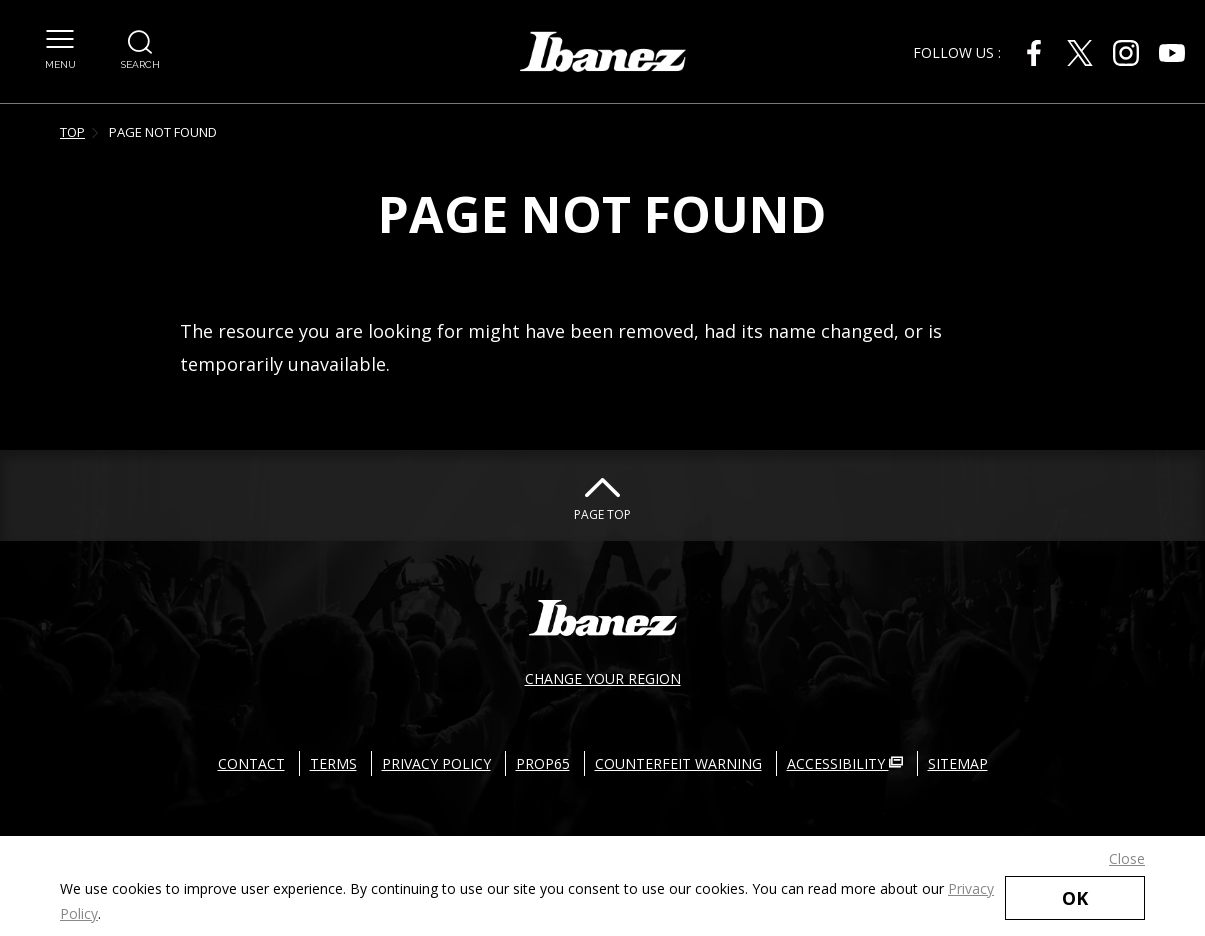  I want to click on COUNTERFEIT WARNING, so click(678, 763).